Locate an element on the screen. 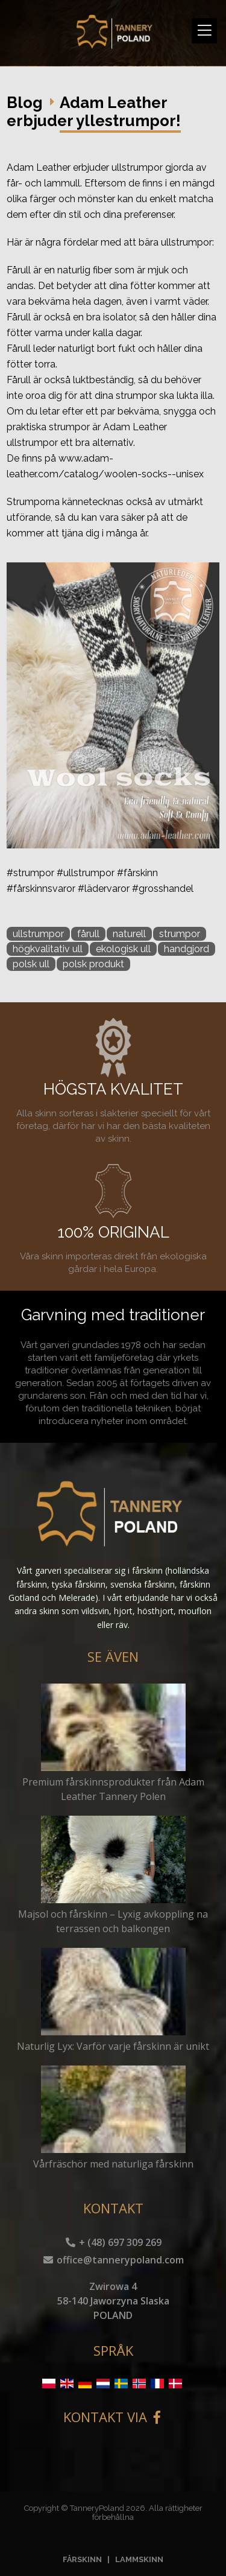  strumpor is located at coordinates (179, 934).